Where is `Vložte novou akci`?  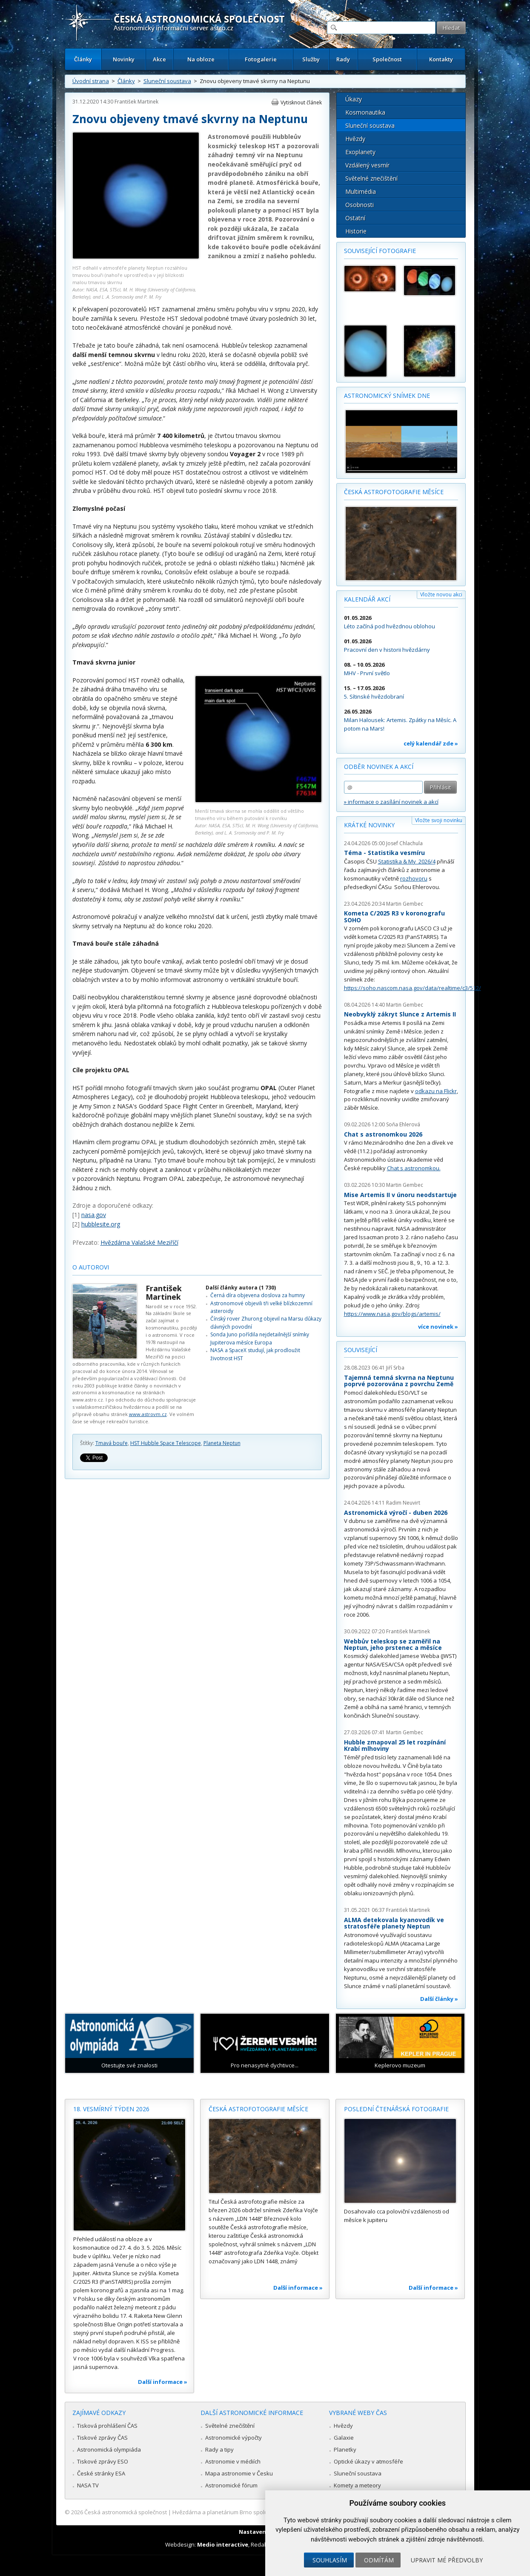
Vložte novou akci is located at coordinates (441, 594).